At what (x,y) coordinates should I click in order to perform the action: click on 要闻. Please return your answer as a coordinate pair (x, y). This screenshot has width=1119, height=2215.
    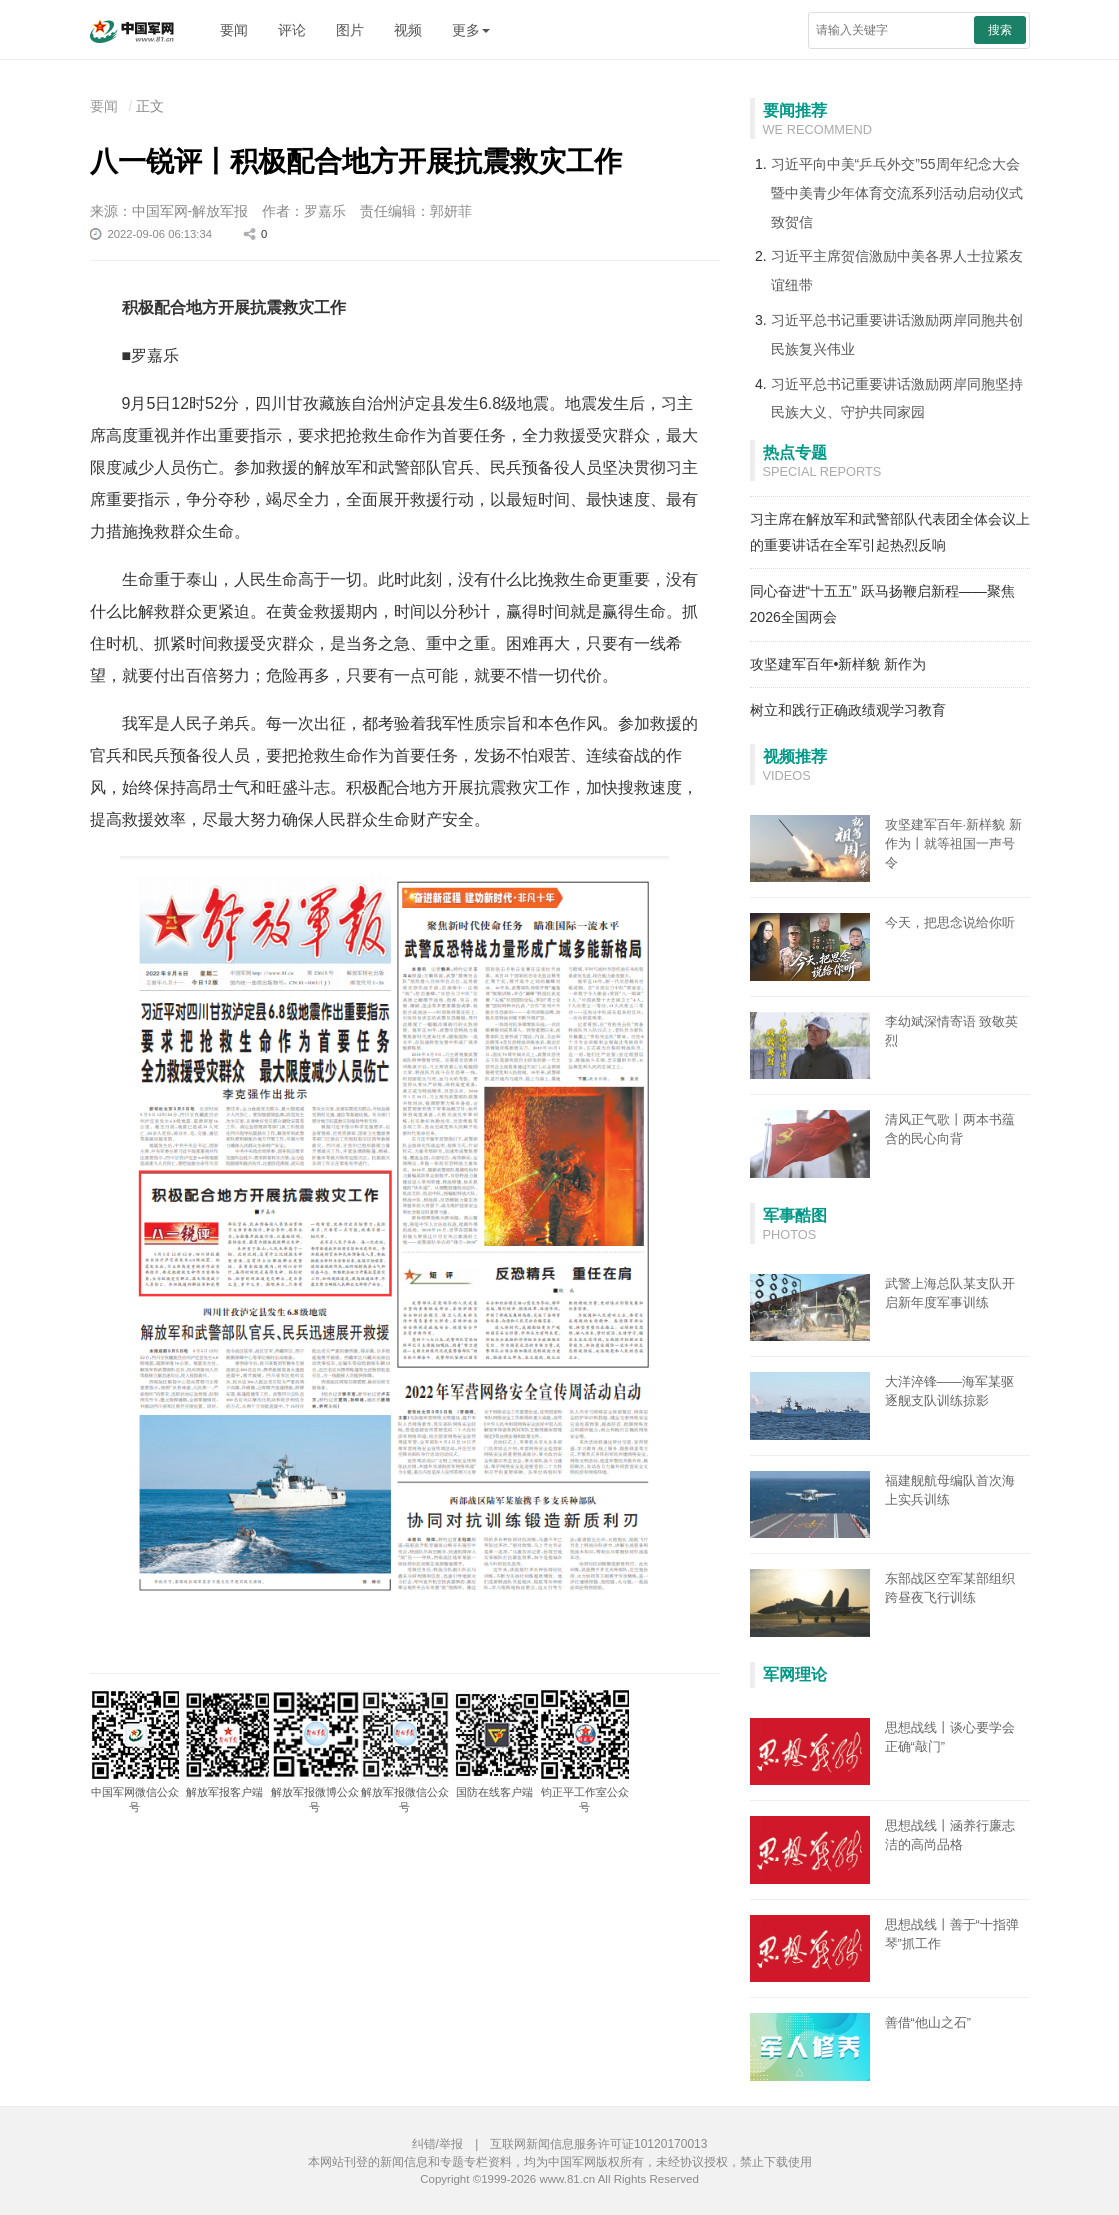
    Looking at the image, I should click on (234, 30).